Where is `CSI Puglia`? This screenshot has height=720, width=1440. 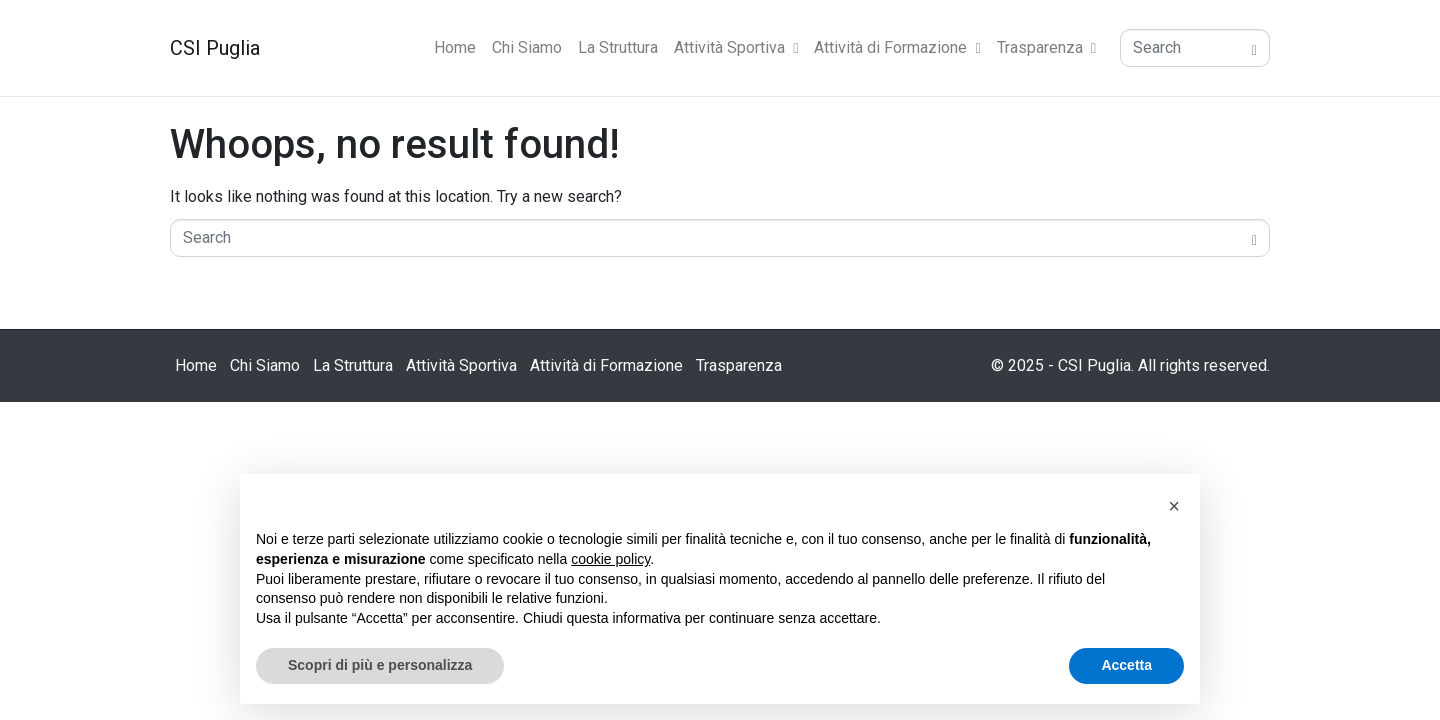 CSI Puglia is located at coordinates (215, 48).